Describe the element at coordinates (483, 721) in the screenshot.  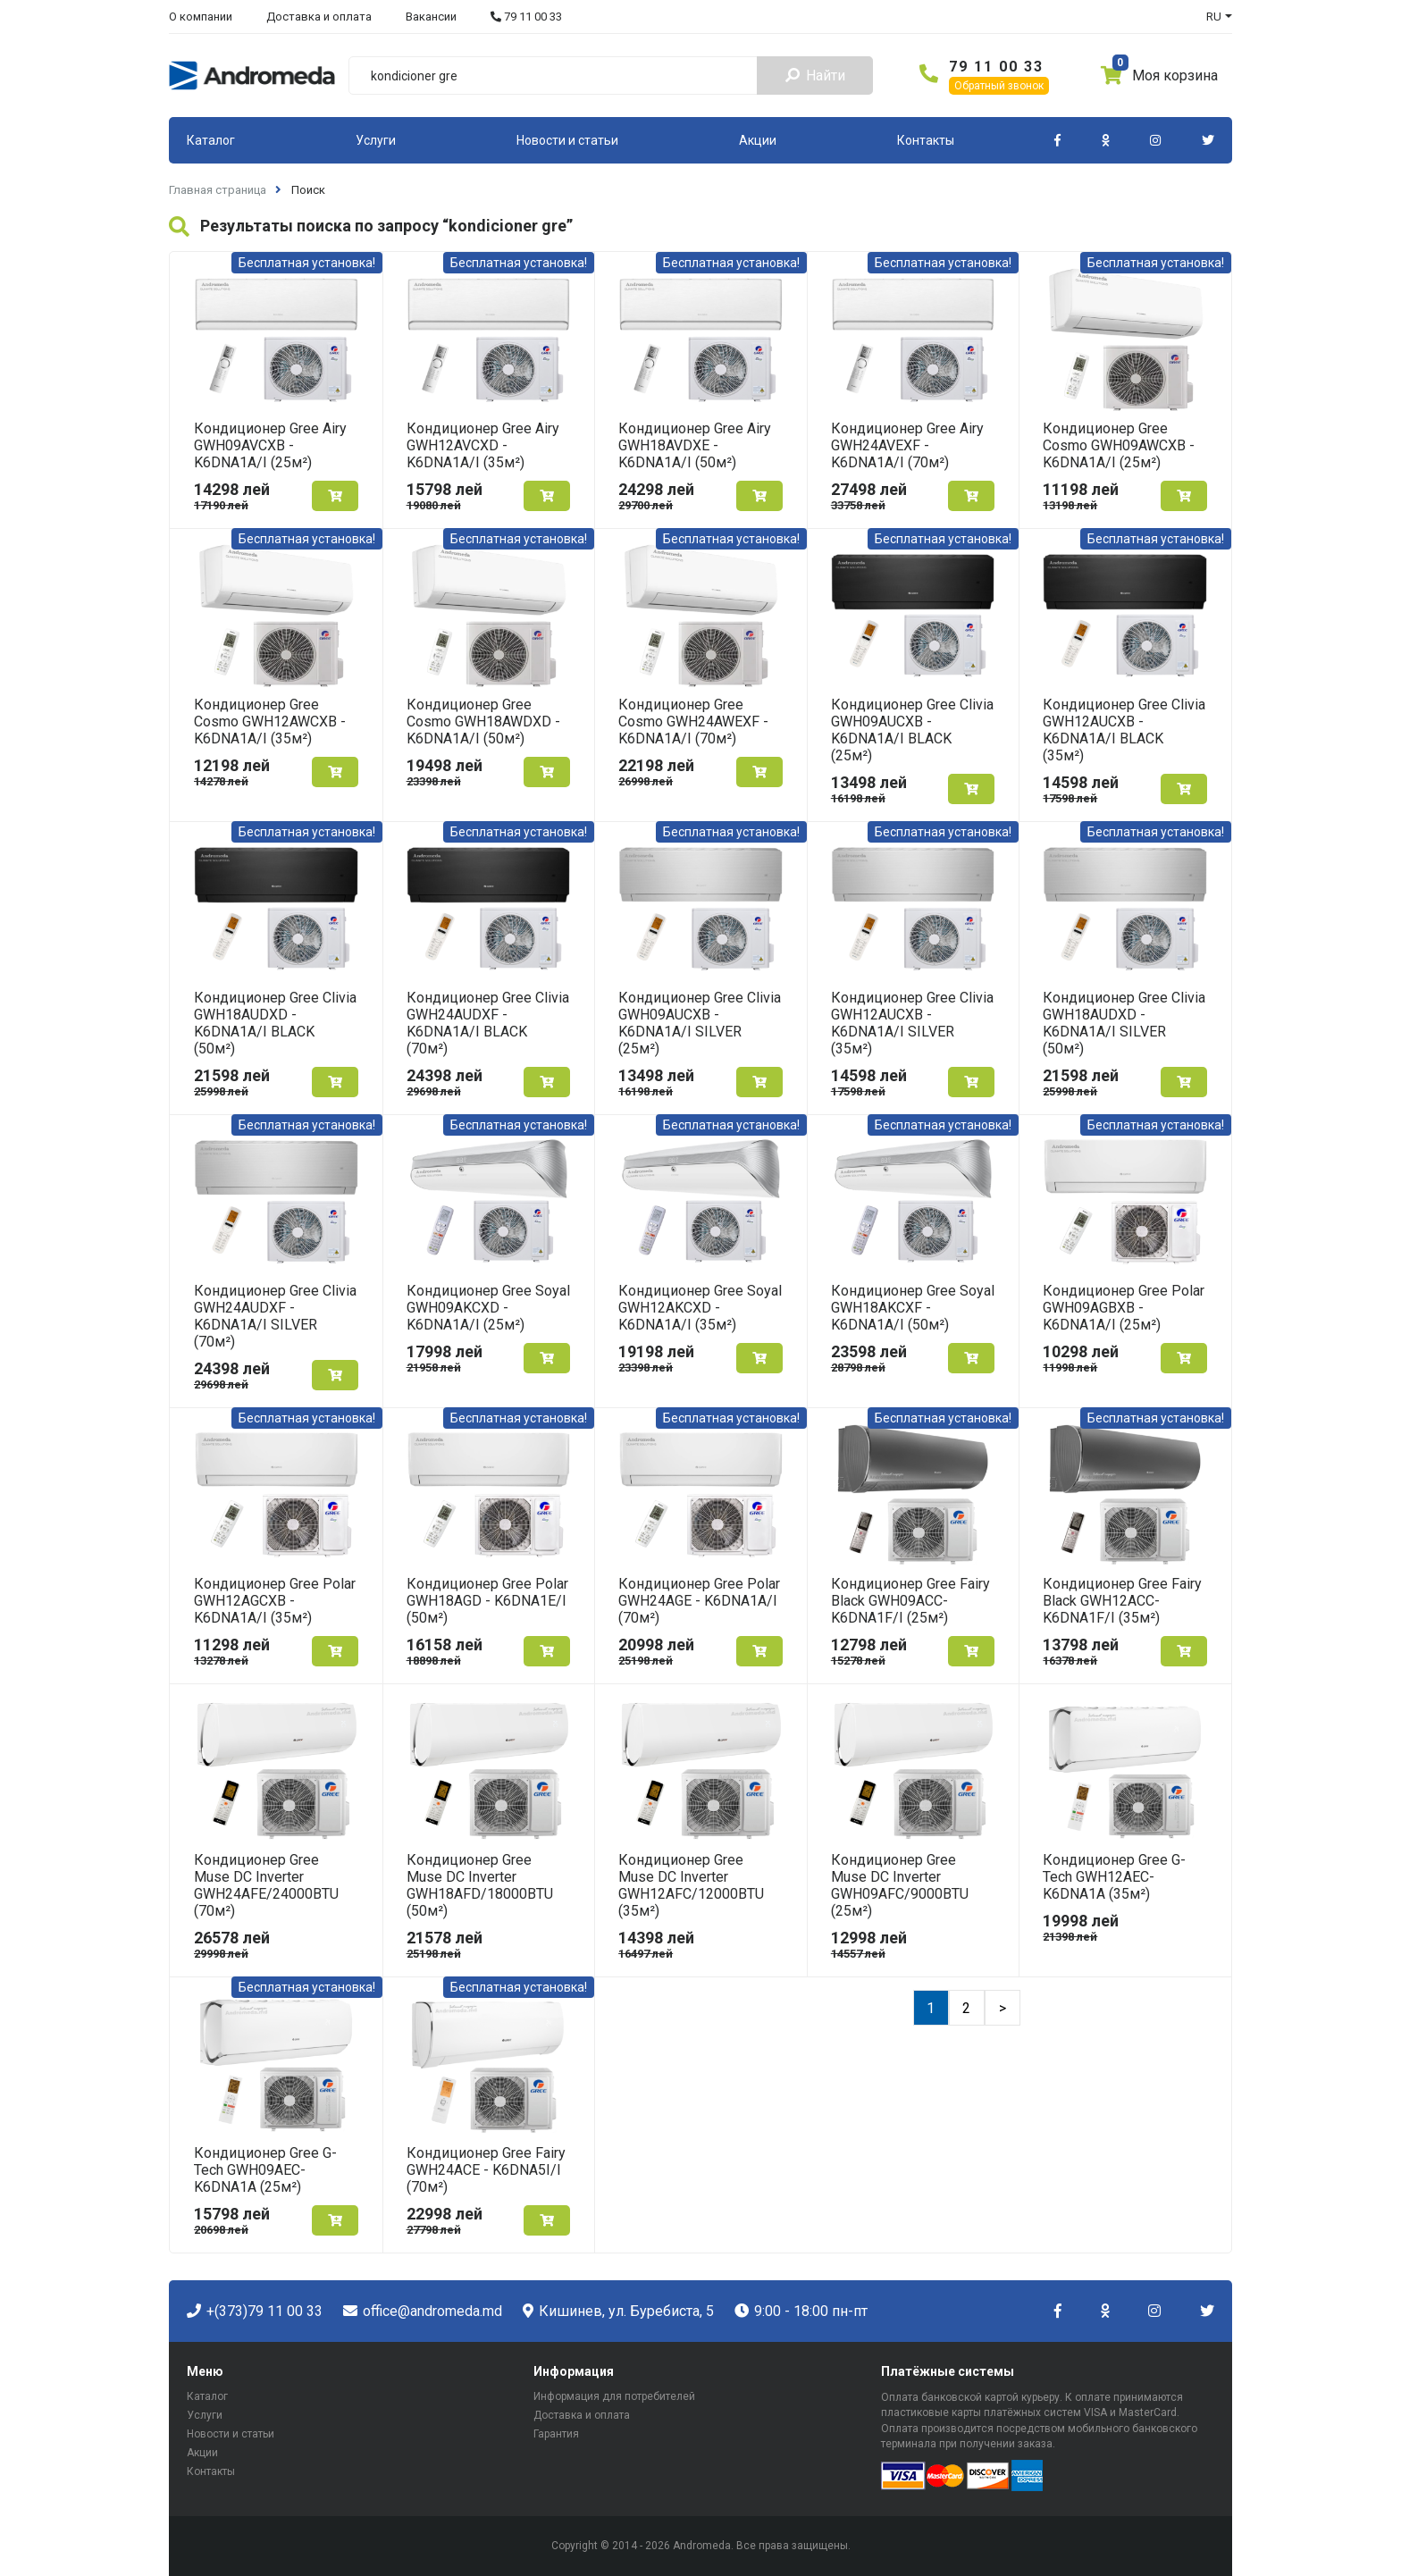
I see `Кондиционер Gree Cosmo GWH18AWDXD - K6DNA1A/I (50м²)` at that location.